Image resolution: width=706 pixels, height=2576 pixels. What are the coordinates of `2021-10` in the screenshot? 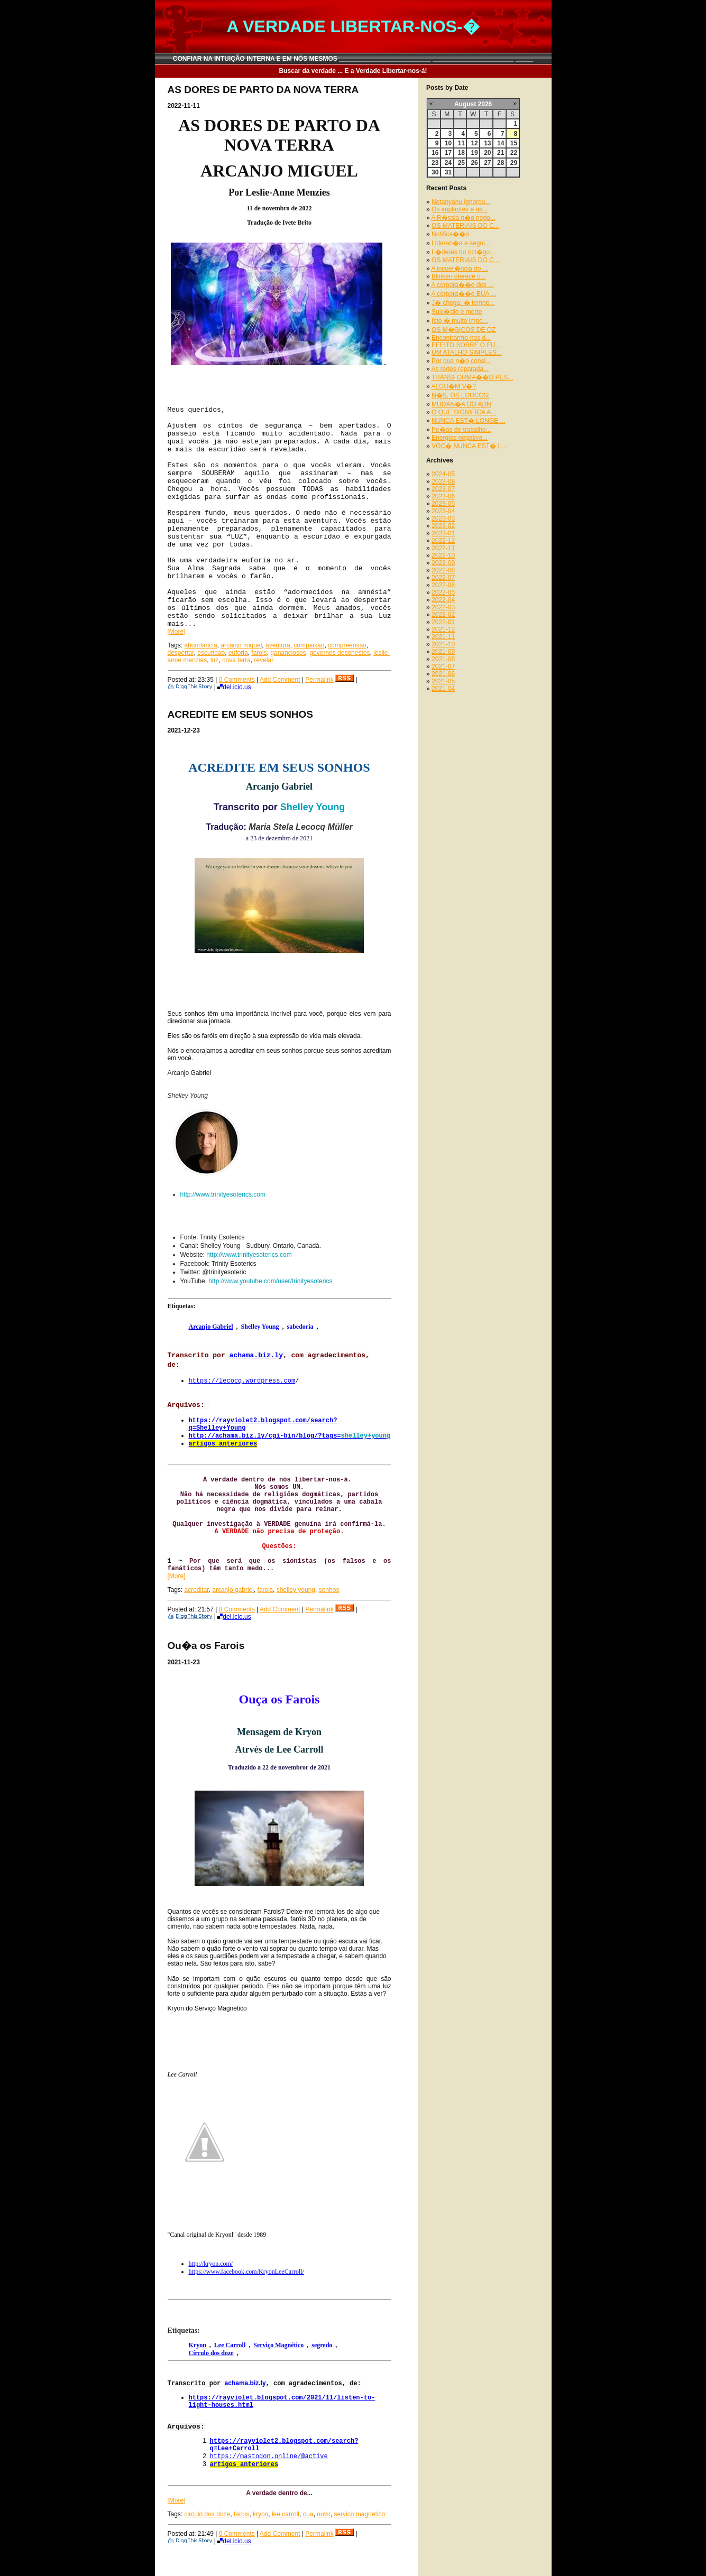 It's located at (443, 644).